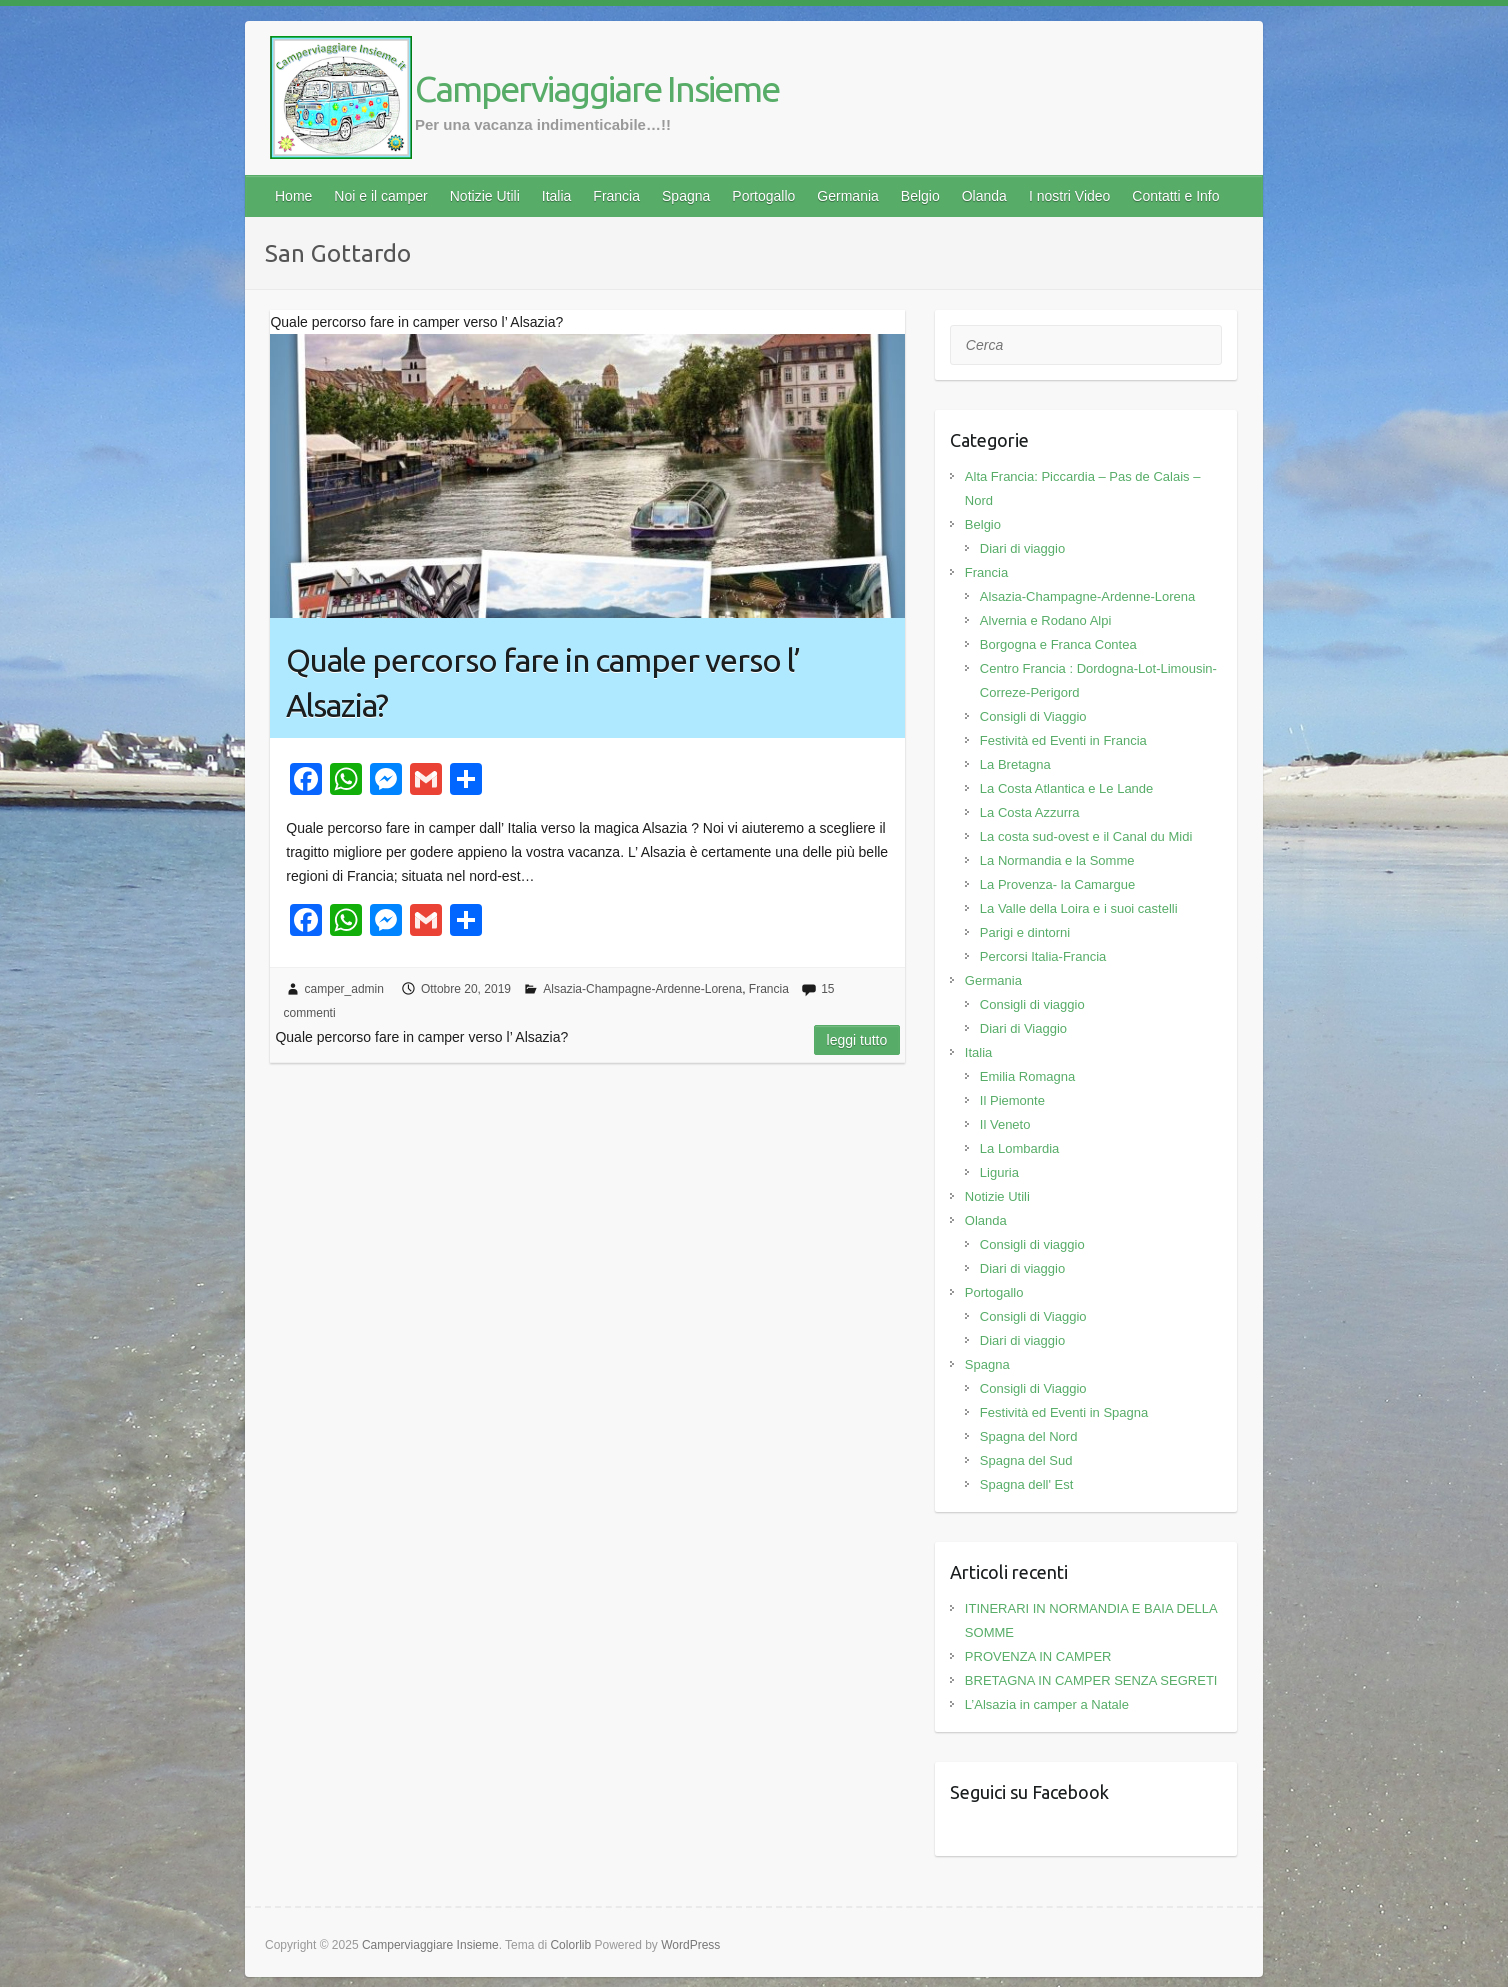 This screenshot has width=1508, height=1987. I want to click on La Costa Azzurra, so click(1030, 812).